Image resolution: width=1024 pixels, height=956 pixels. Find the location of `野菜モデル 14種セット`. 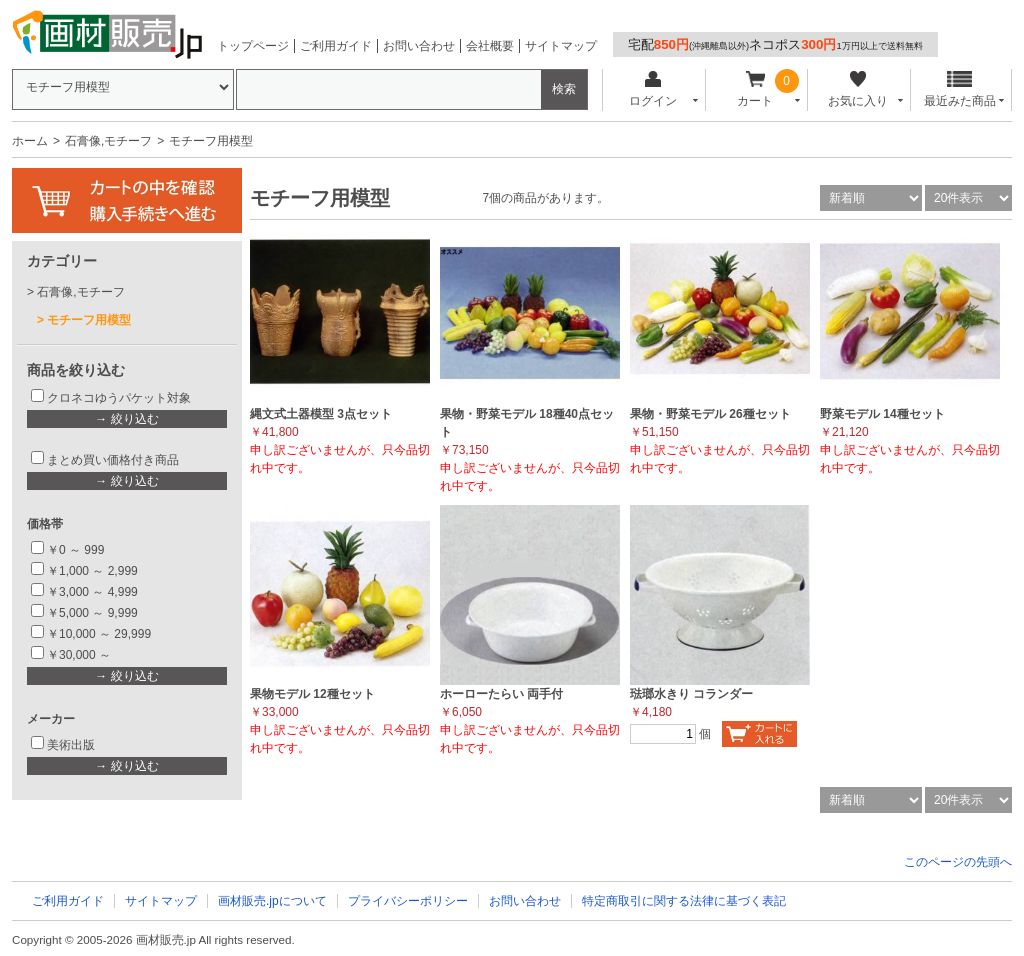

野菜モデル 14種セット is located at coordinates (882, 414).